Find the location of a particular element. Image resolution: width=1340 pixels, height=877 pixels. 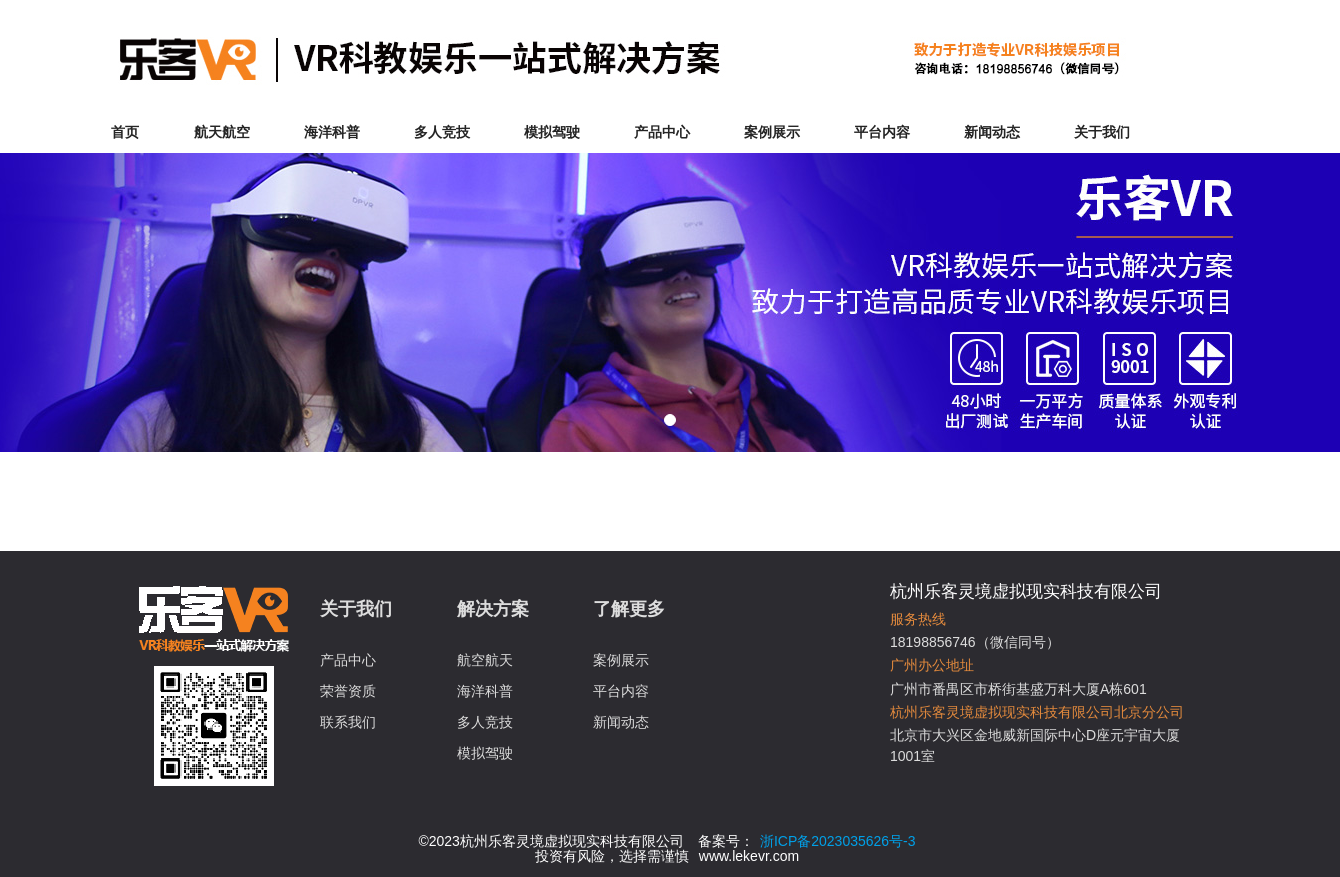

航天航空 is located at coordinates (222, 132).